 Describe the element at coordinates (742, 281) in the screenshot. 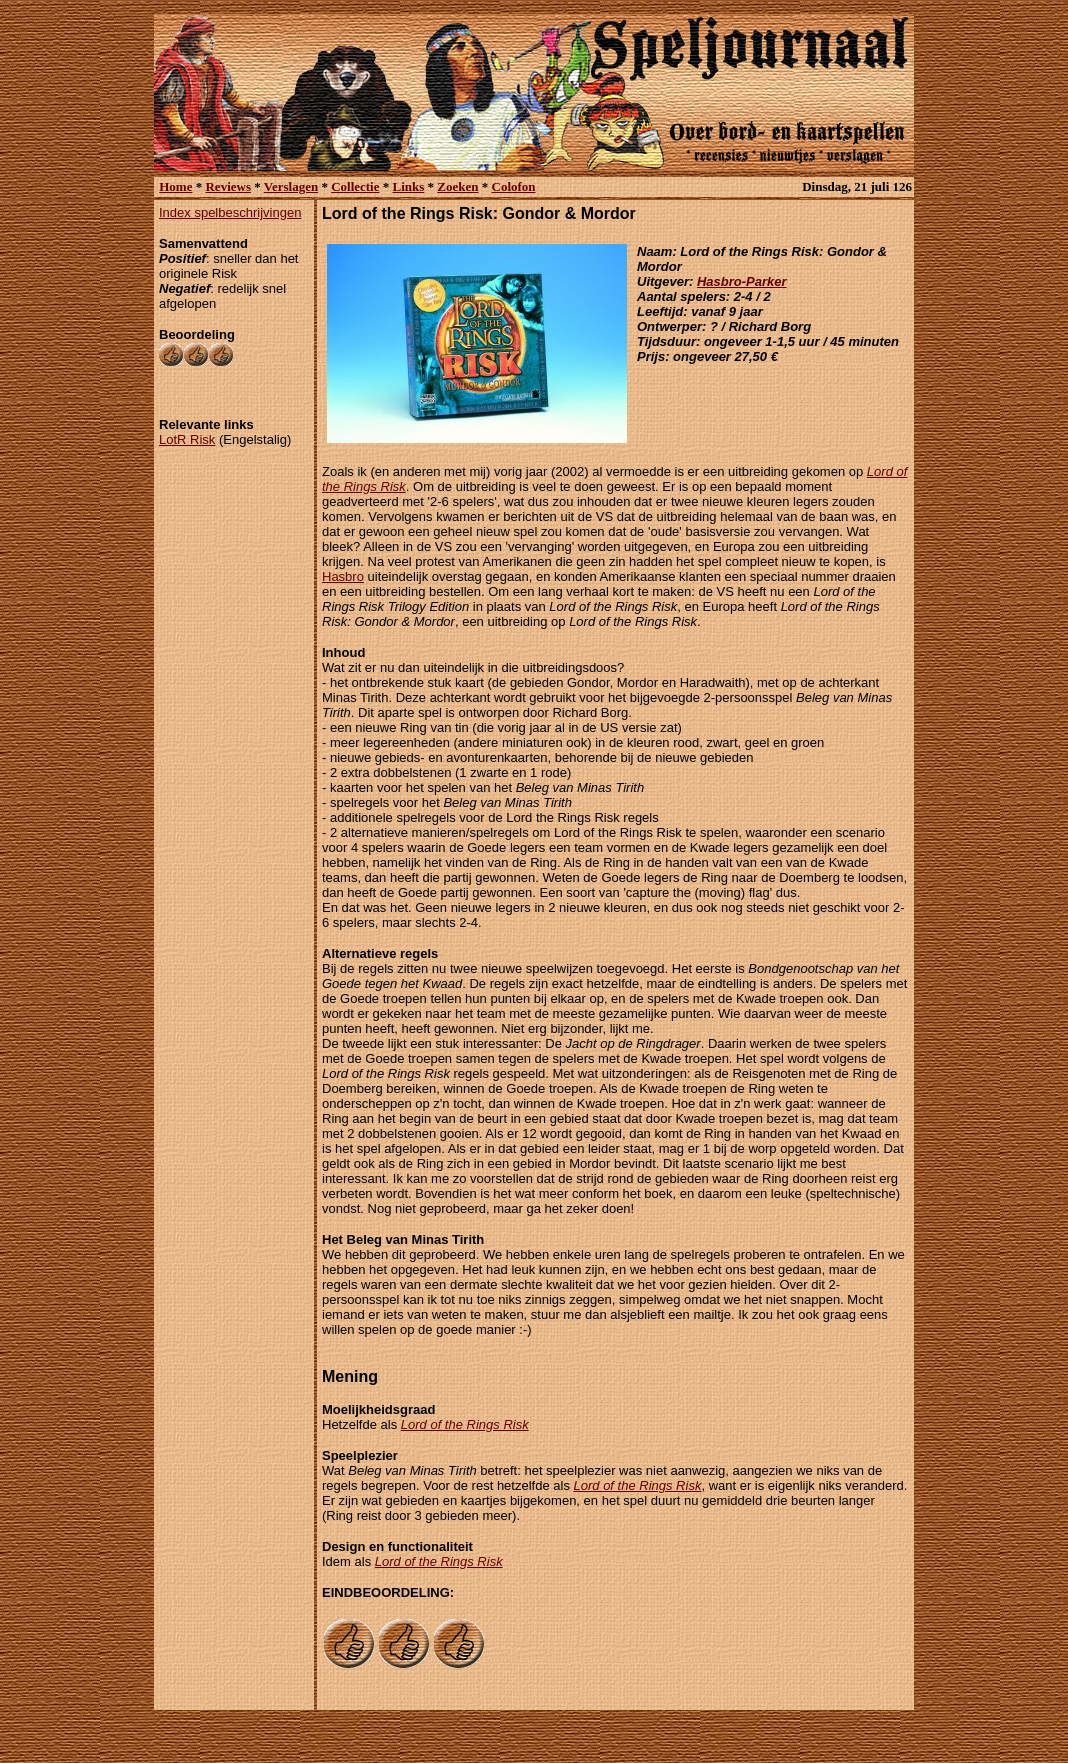

I see `Hasbro-Parker` at that location.